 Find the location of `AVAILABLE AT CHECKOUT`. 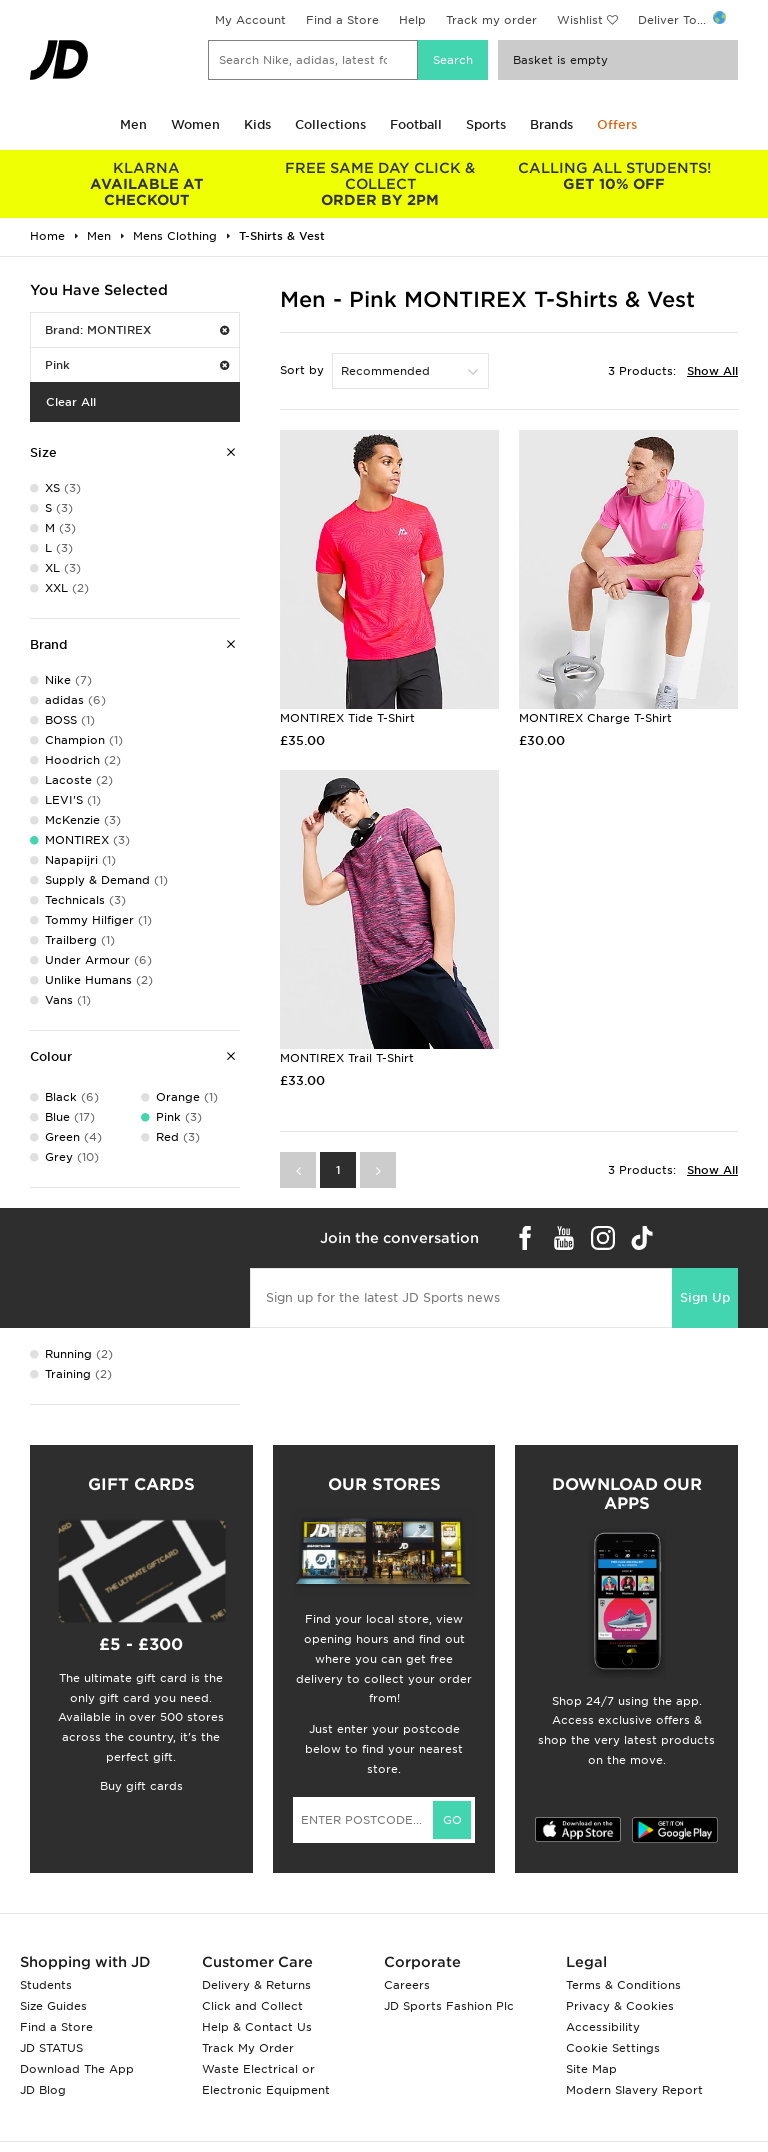

AVAILABLE AT CHECKOUT is located at coordinates (147, 184).